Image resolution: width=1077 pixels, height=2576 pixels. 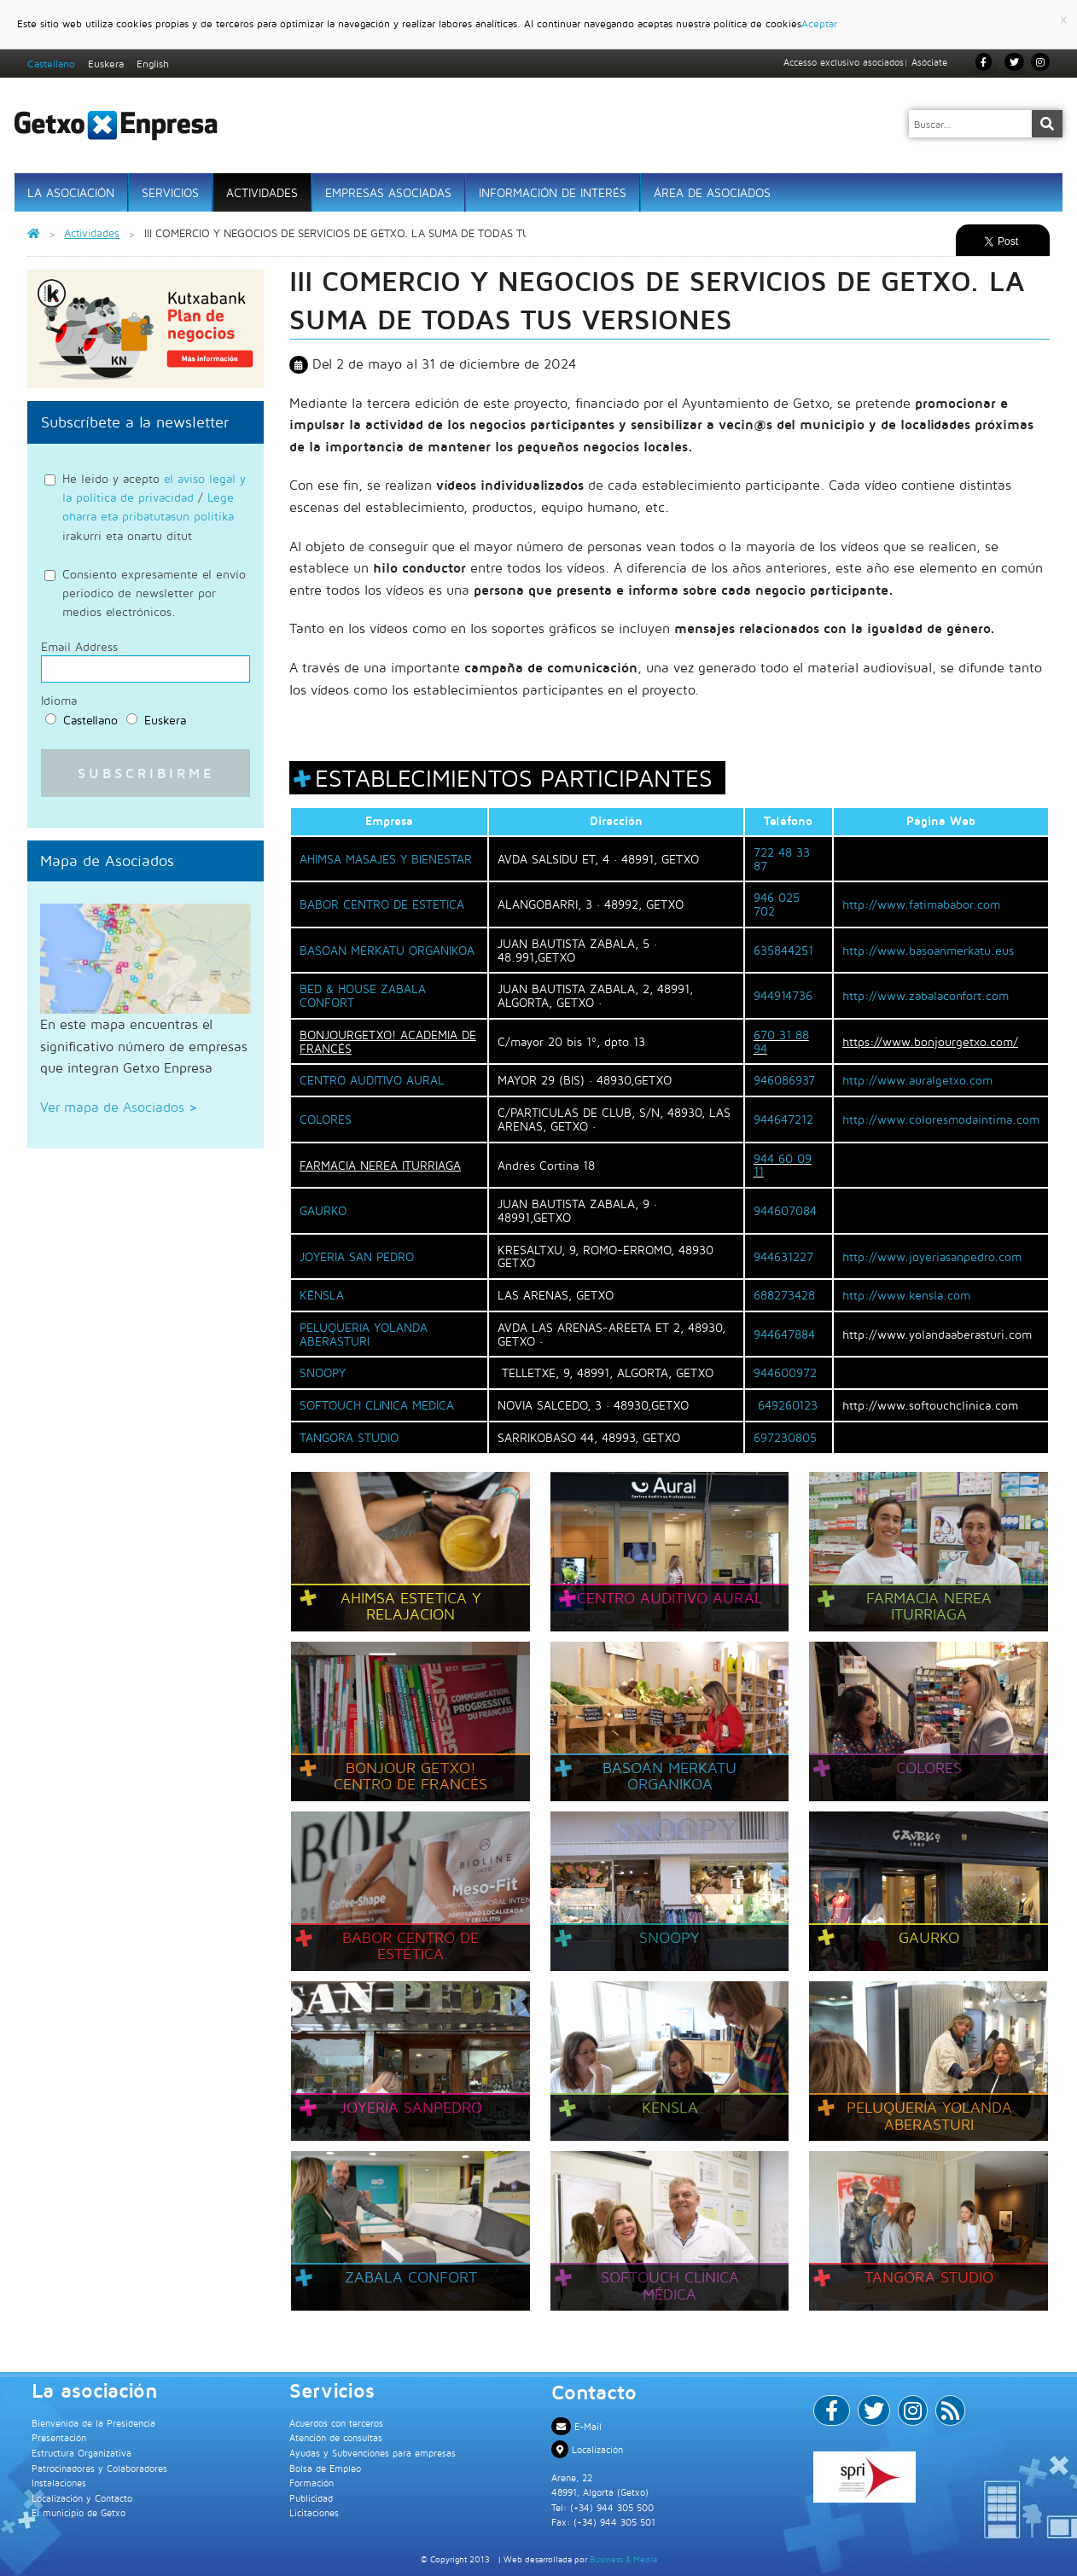 I want to click on http://www.joyeriasanpedro.com, so click(x=932, y=1256).